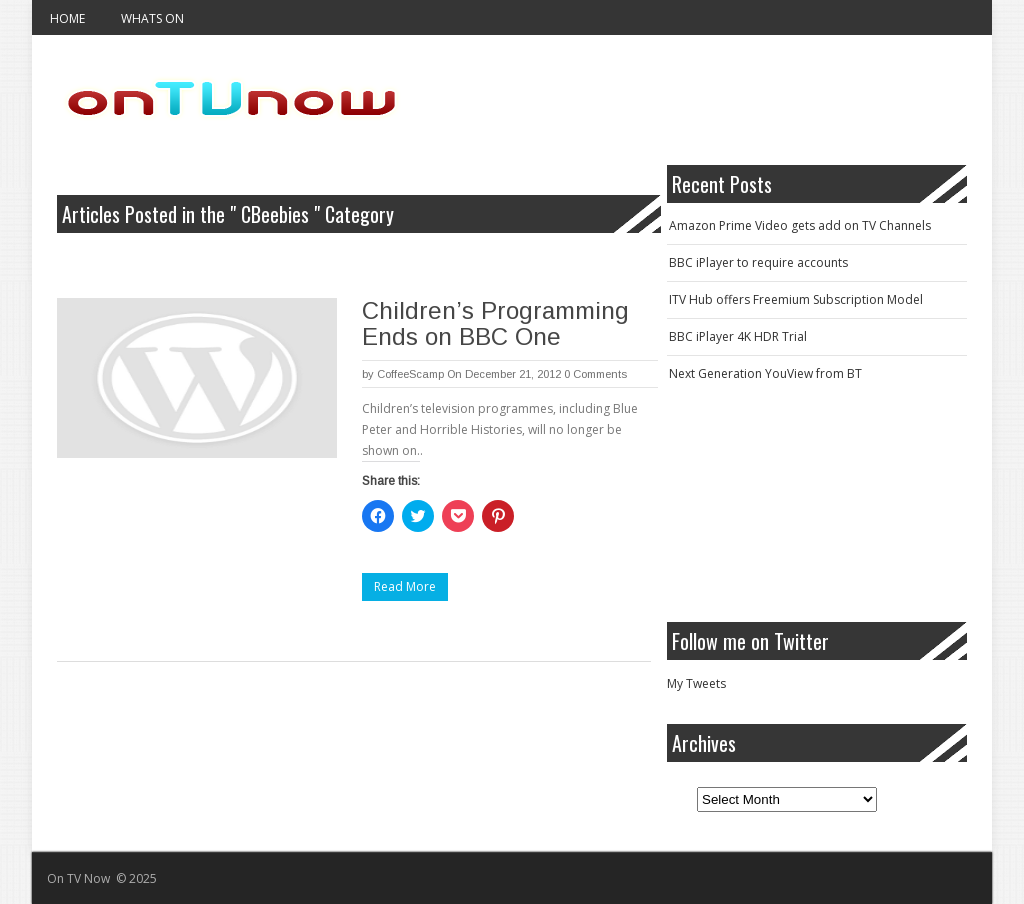  I want to click on 0 Comments, so click(595, 374).